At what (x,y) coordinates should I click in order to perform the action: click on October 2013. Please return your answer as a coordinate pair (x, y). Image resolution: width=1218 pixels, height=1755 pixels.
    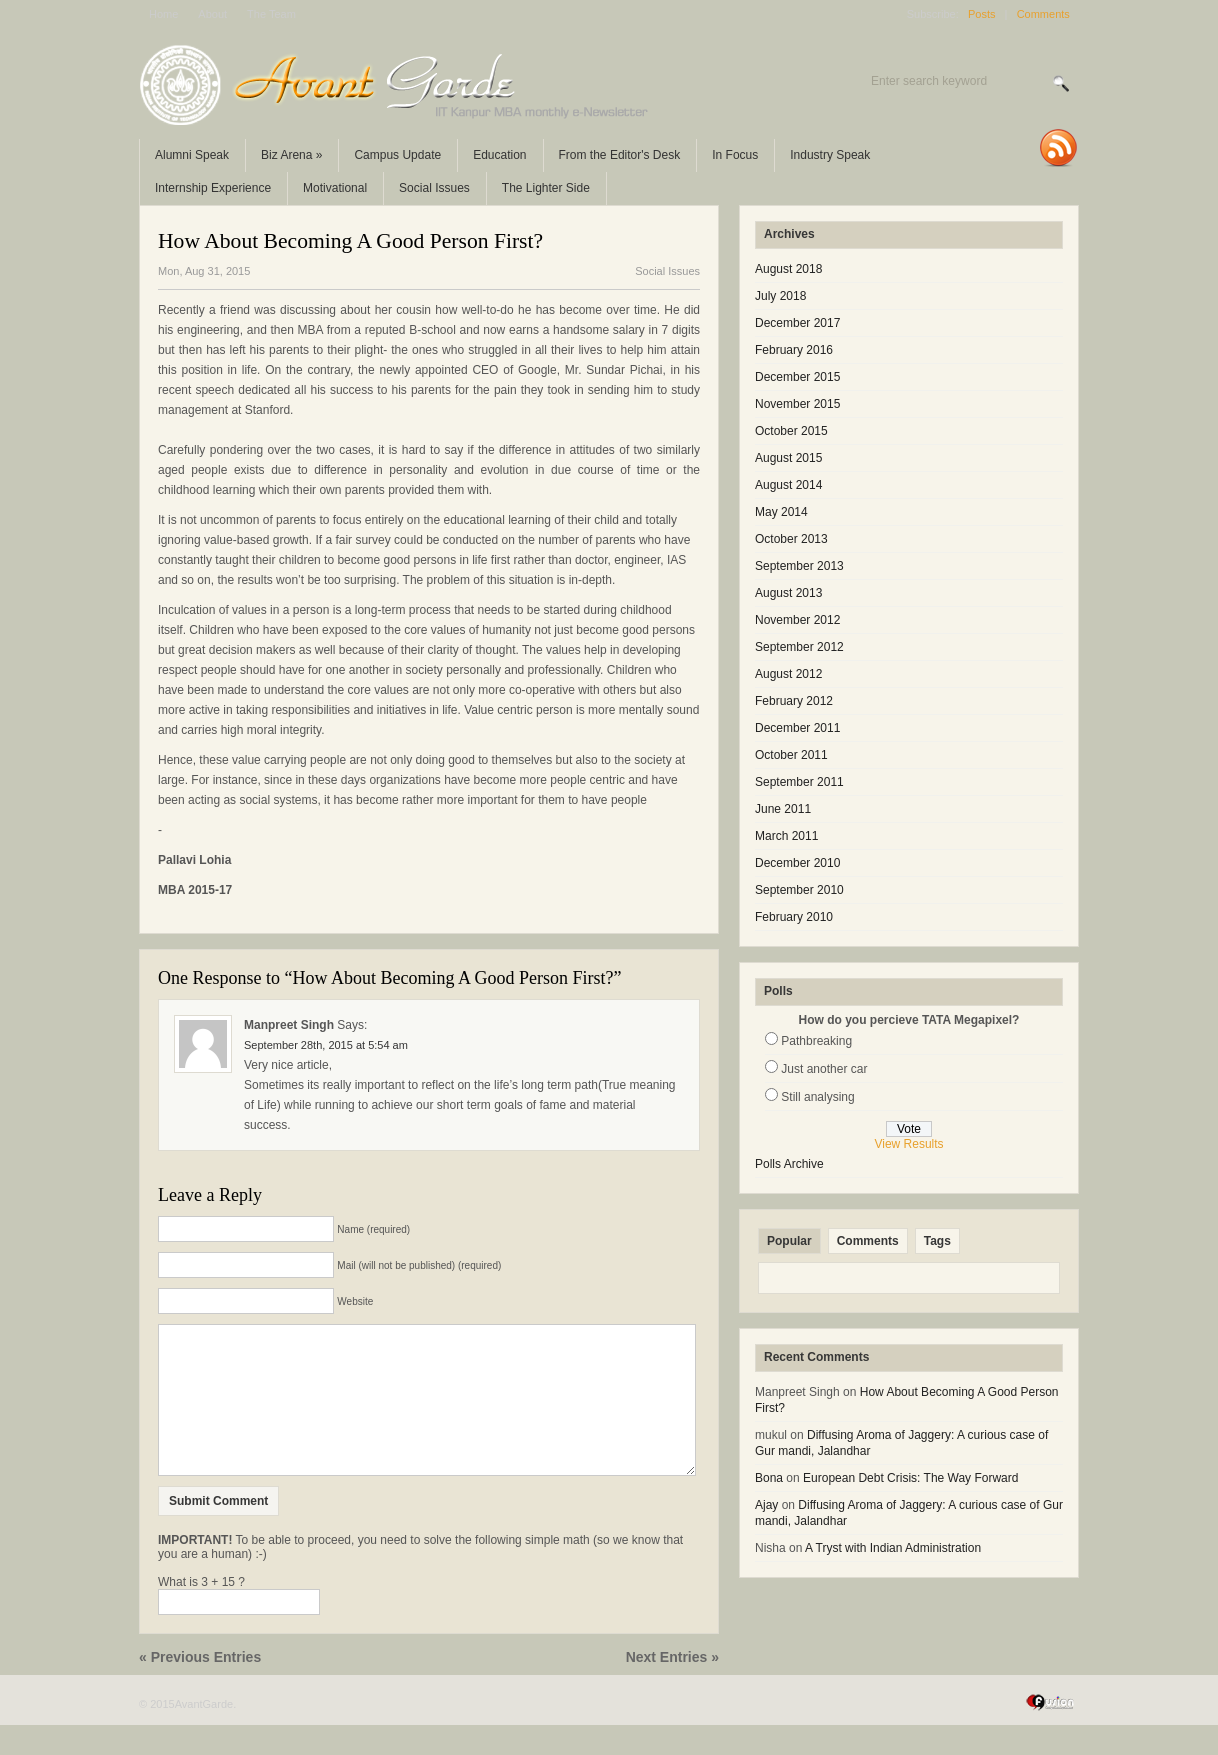
    Looking at the image, I should click on (791, 539).